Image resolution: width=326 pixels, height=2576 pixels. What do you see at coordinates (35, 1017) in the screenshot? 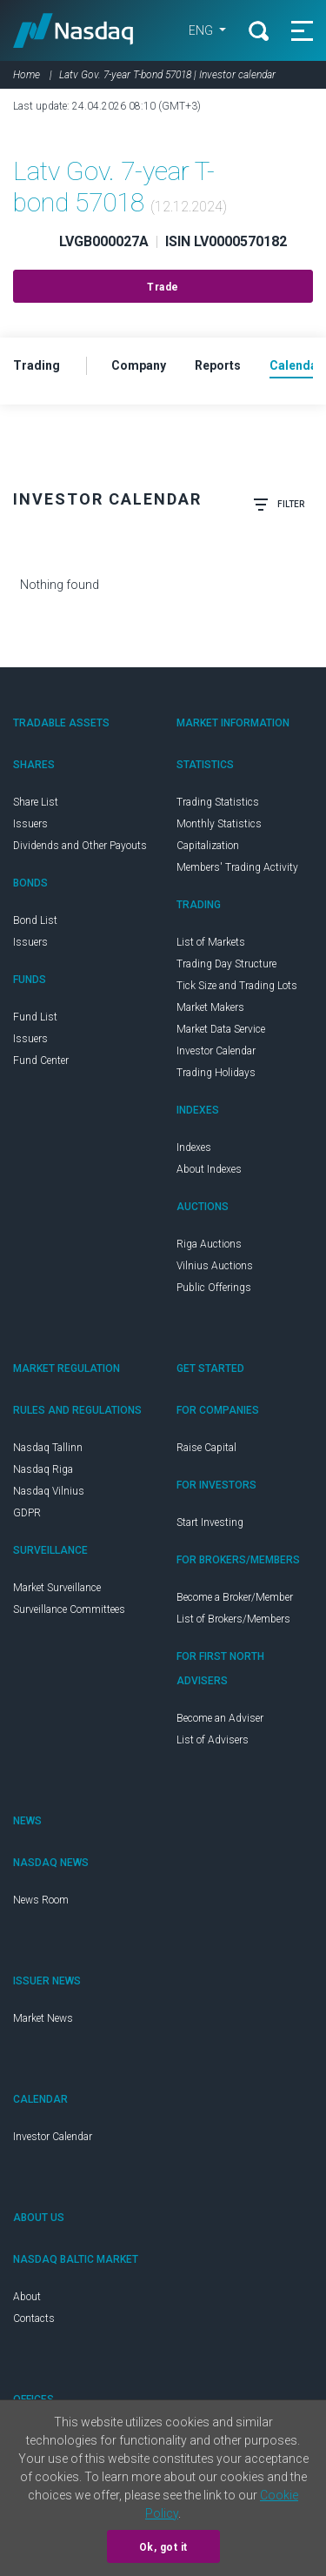
I see `Fund List` at bounding box center [35, 1017].